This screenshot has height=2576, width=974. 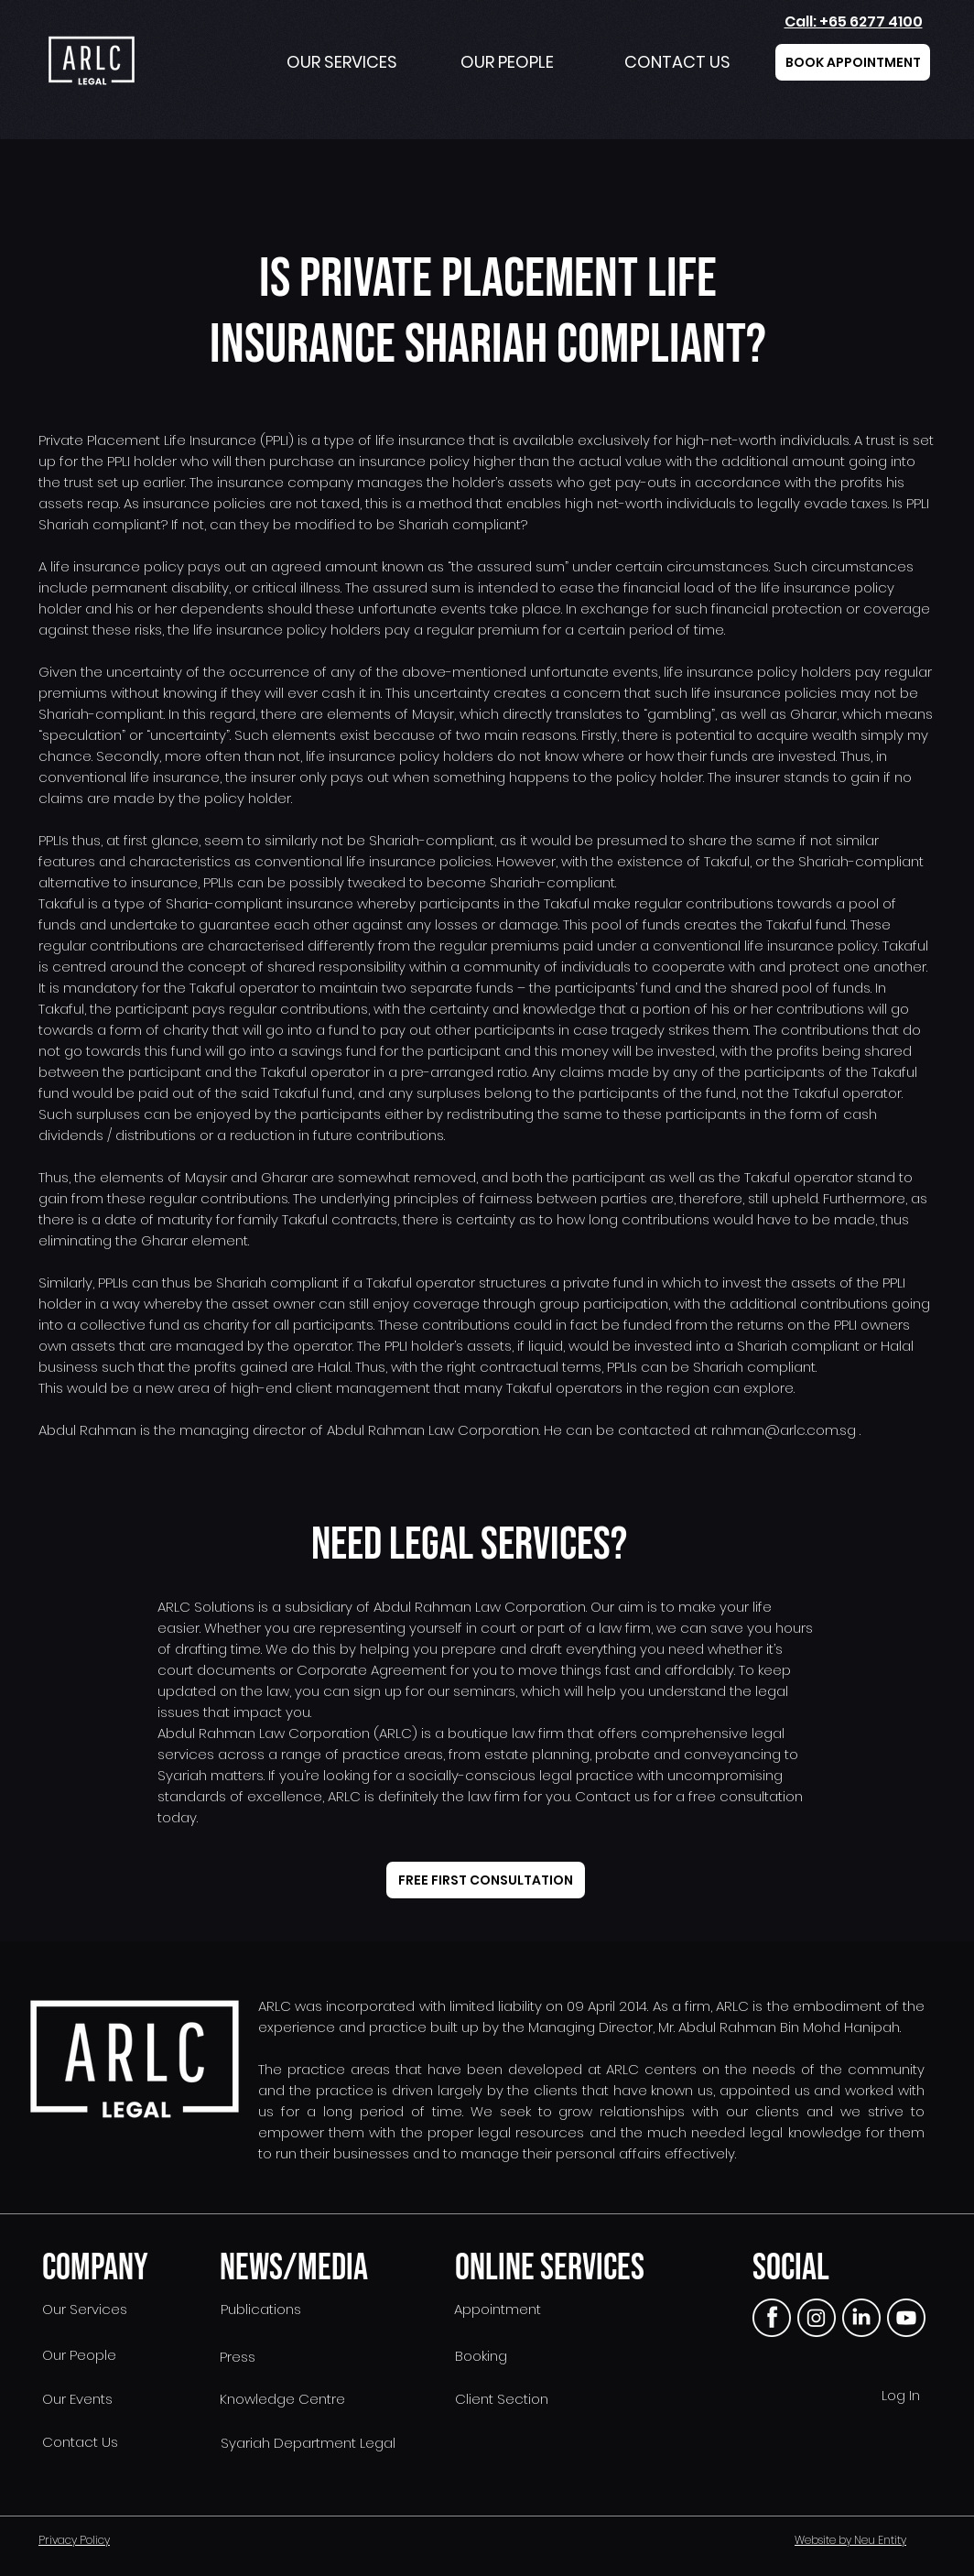 I want to click on Press, so click(x=237, y=2356).